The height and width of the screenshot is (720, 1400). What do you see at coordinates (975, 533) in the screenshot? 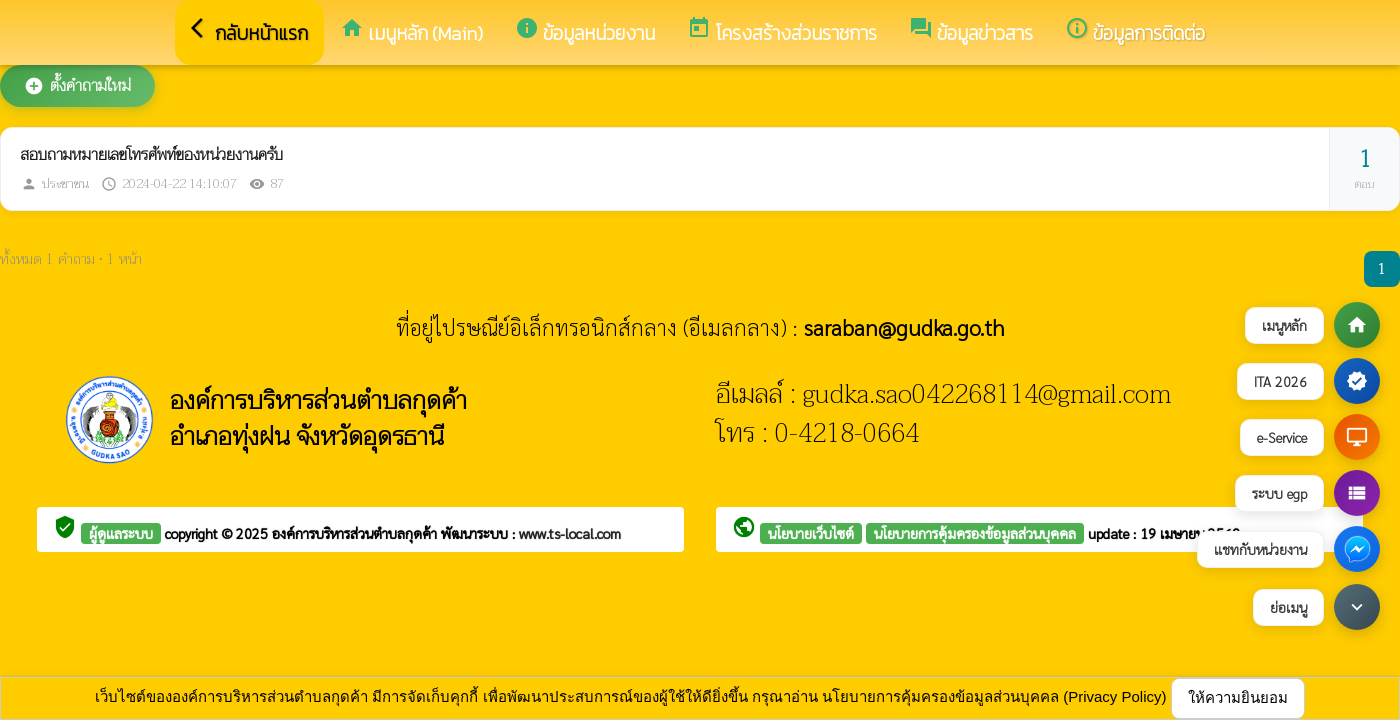
I see `นโยบายการคุ้มครองข้อมูลส่วนบุคคล` at bounding box center [975, 533].